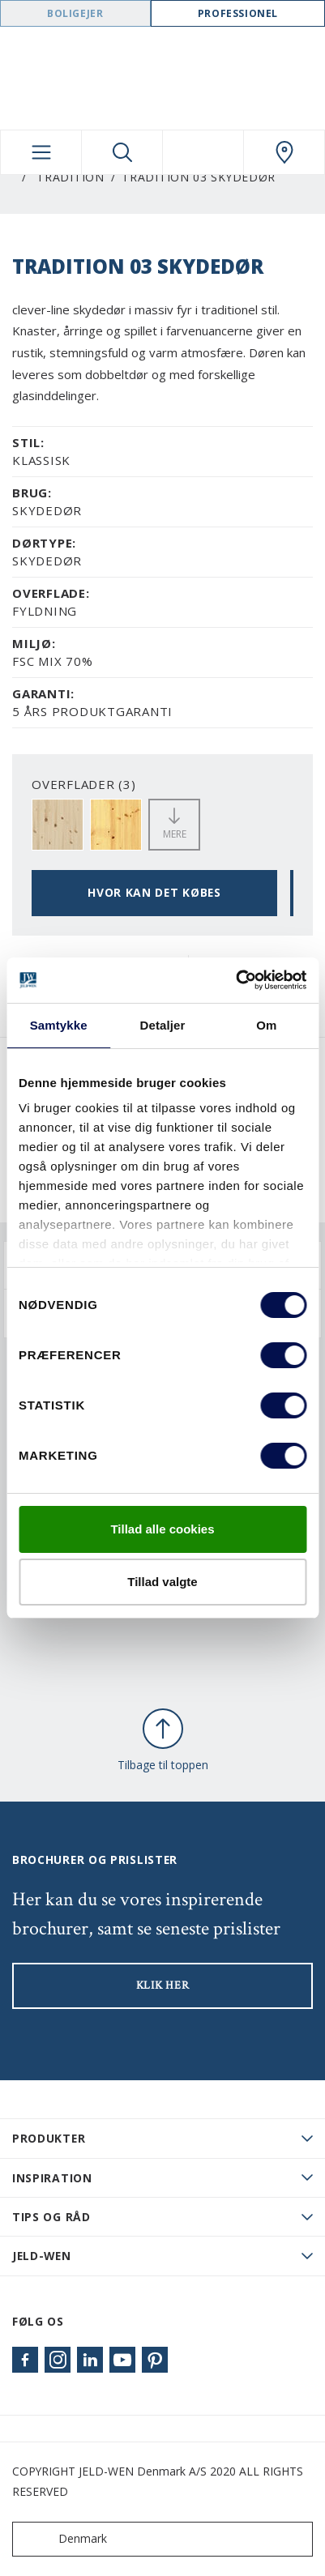 This screenshot has height=2576, width=325. What do you see at coordinates (70, 177) in the screenshot?
I see `Tradition` at bounding box center [70, 177].